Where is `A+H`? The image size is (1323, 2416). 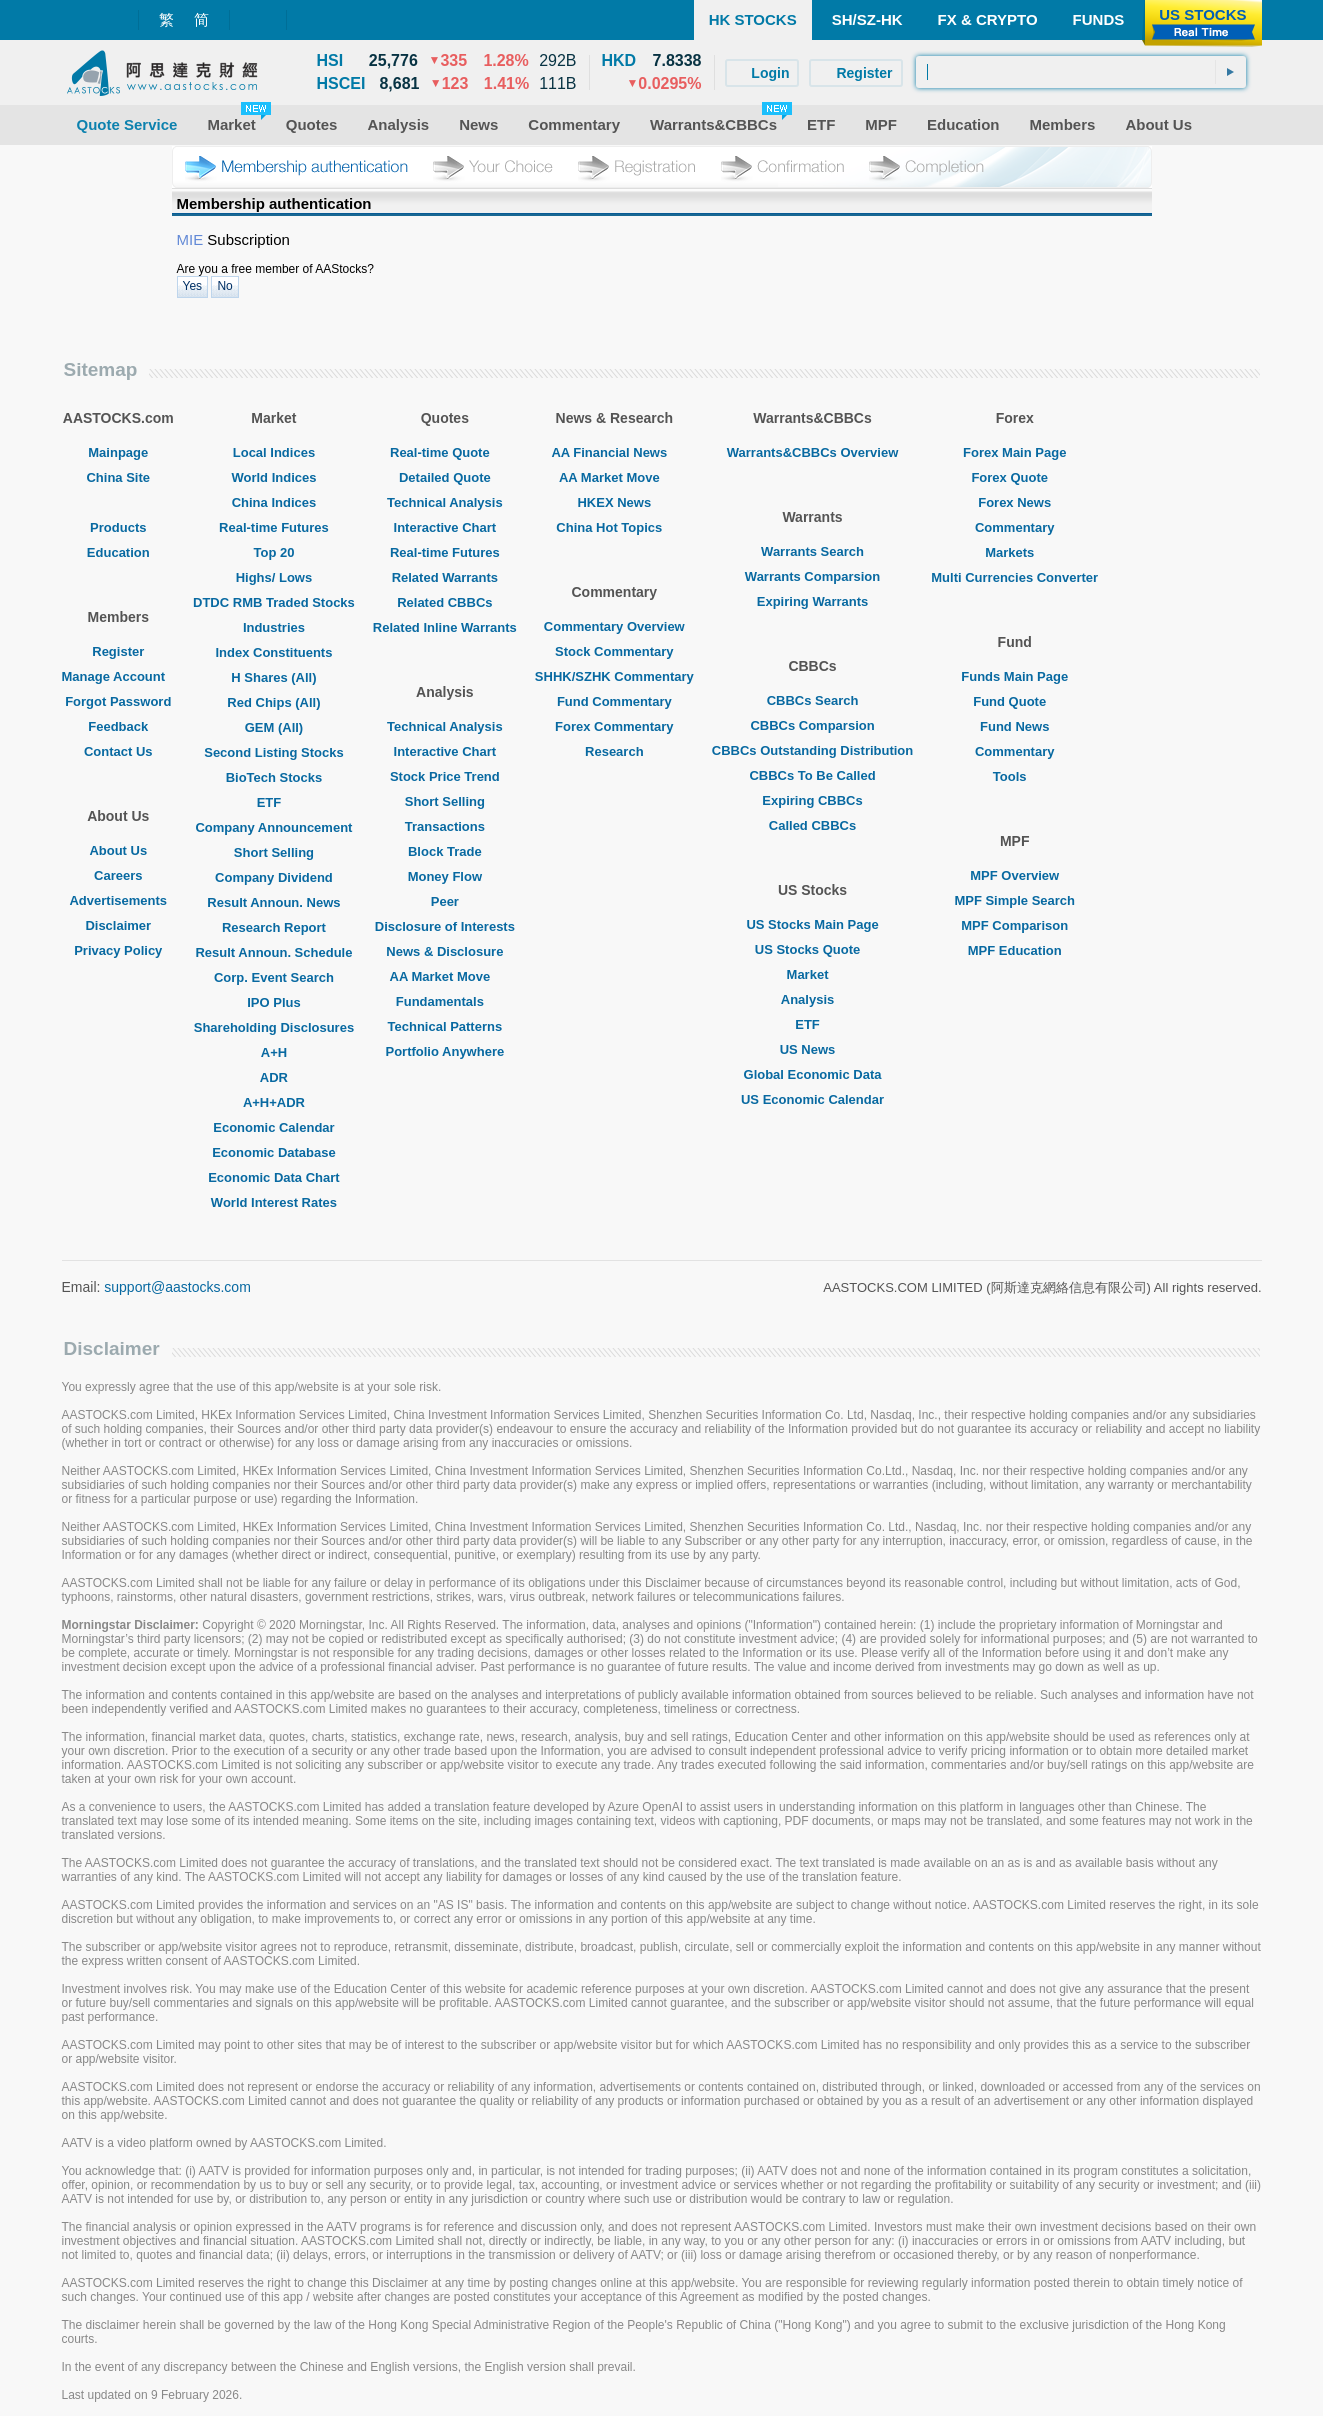 A+H is located at coordinates (274, 1052).